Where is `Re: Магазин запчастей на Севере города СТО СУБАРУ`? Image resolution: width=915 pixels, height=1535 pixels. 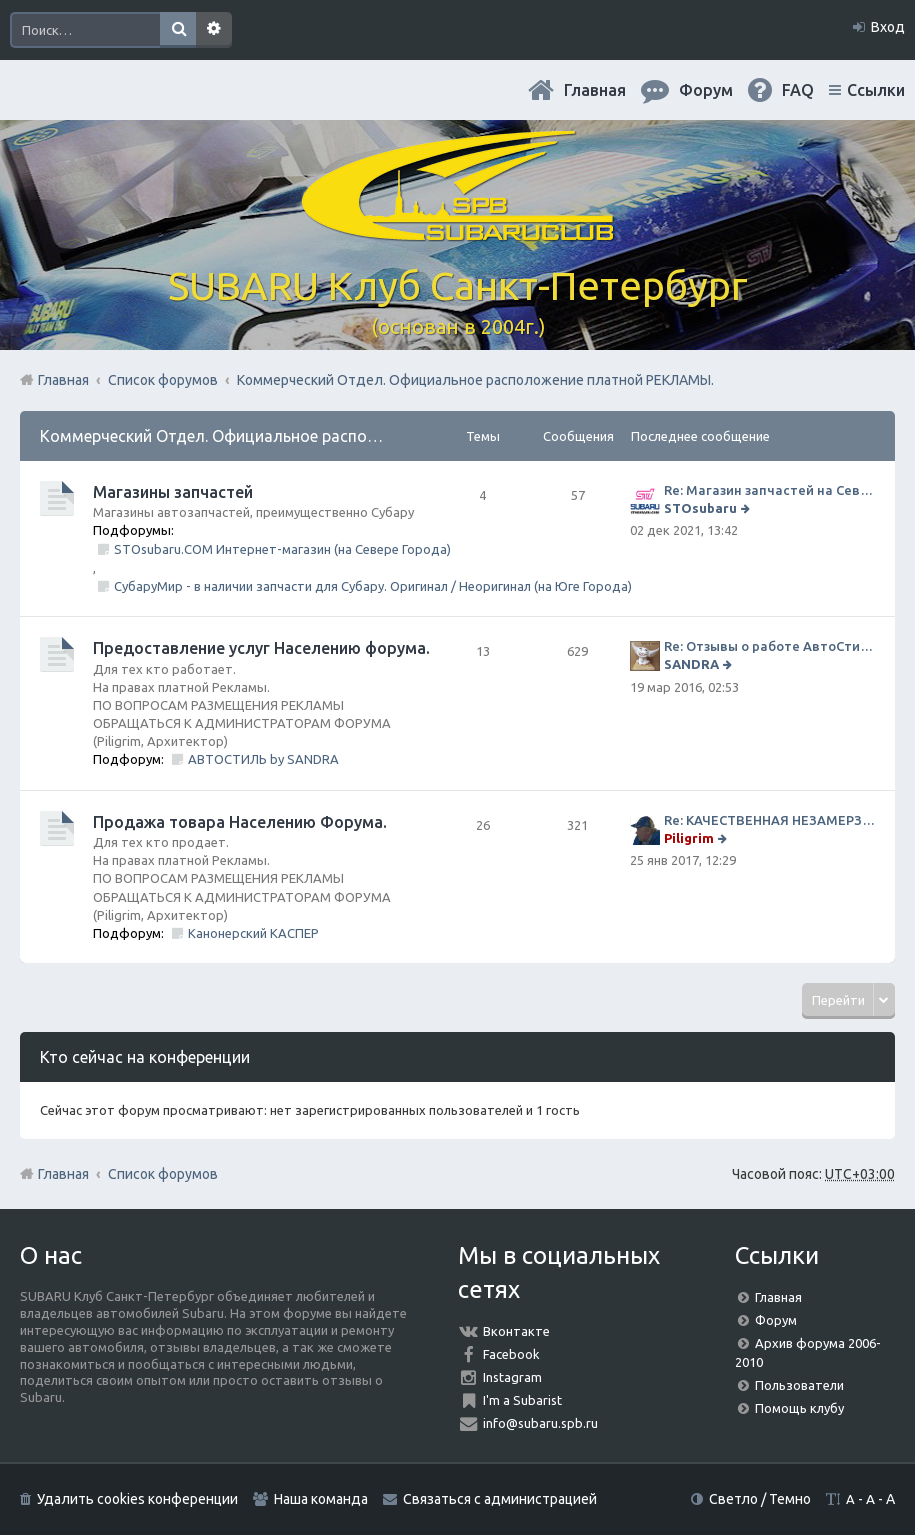 Re: Магазин запчастей на Севере города СТО СУБАРУ is located at coordinates (769, 490).